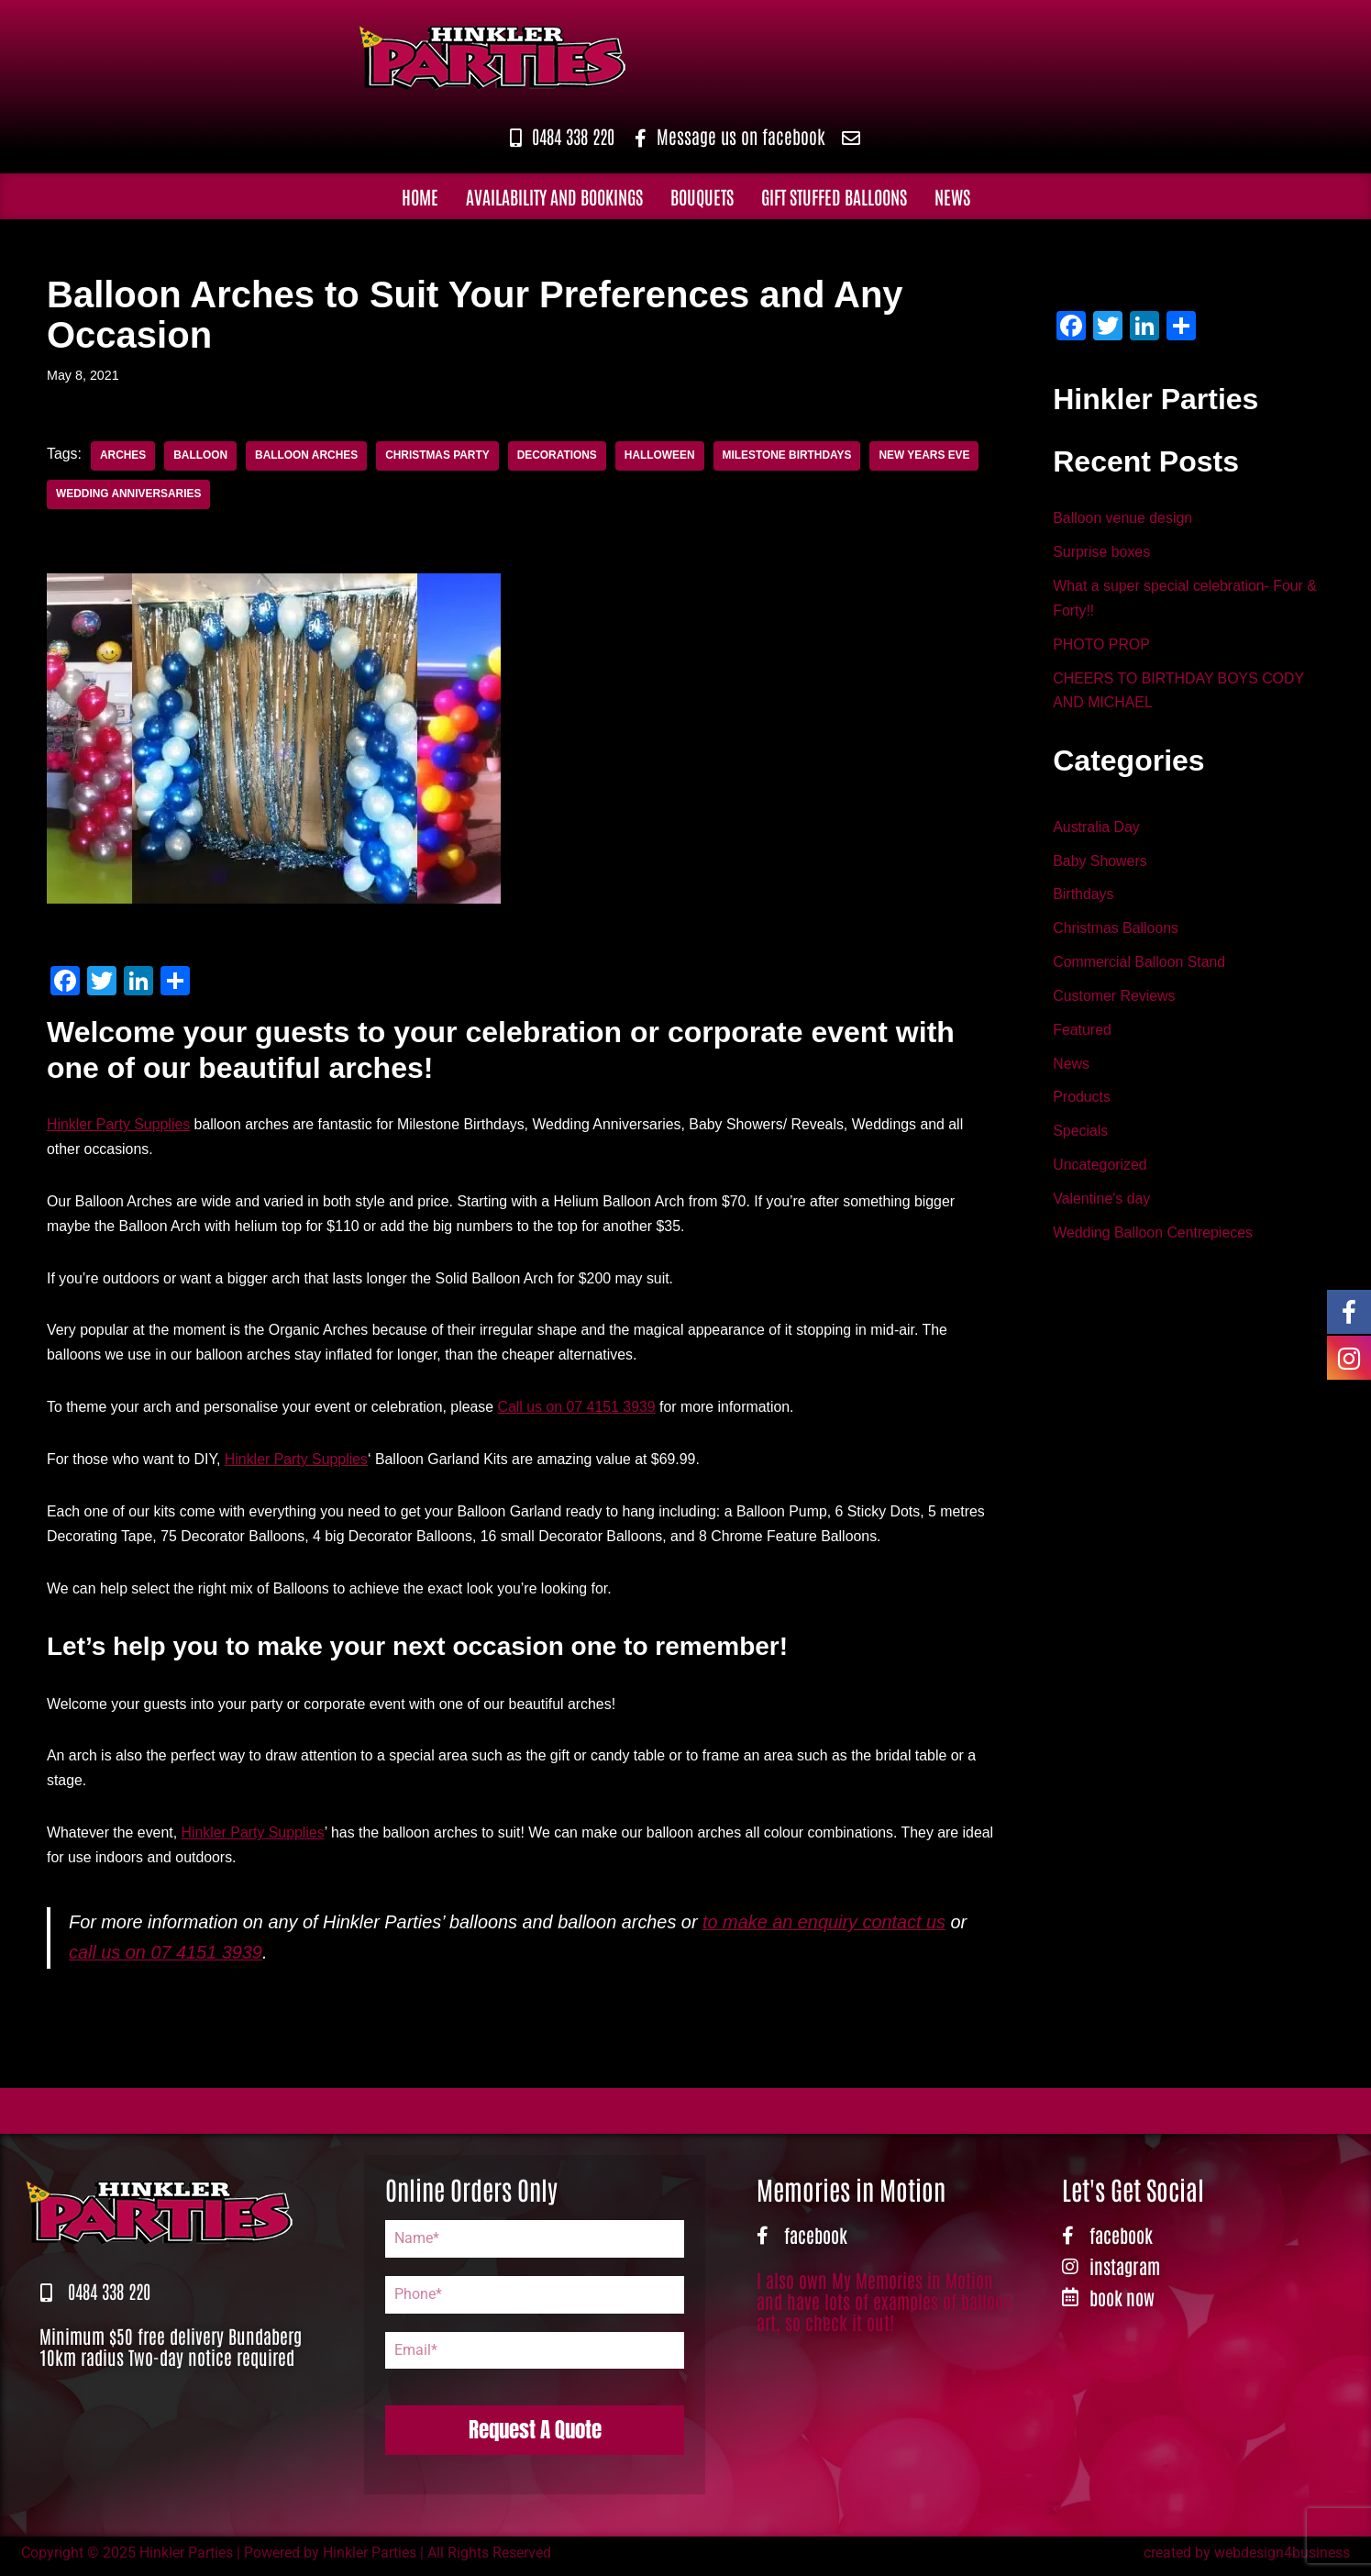 This screenshot has width=1371, height=2576. Describe the element at coordinates (1096, 830) in the screenshot. I see `Australia Day` at that location.